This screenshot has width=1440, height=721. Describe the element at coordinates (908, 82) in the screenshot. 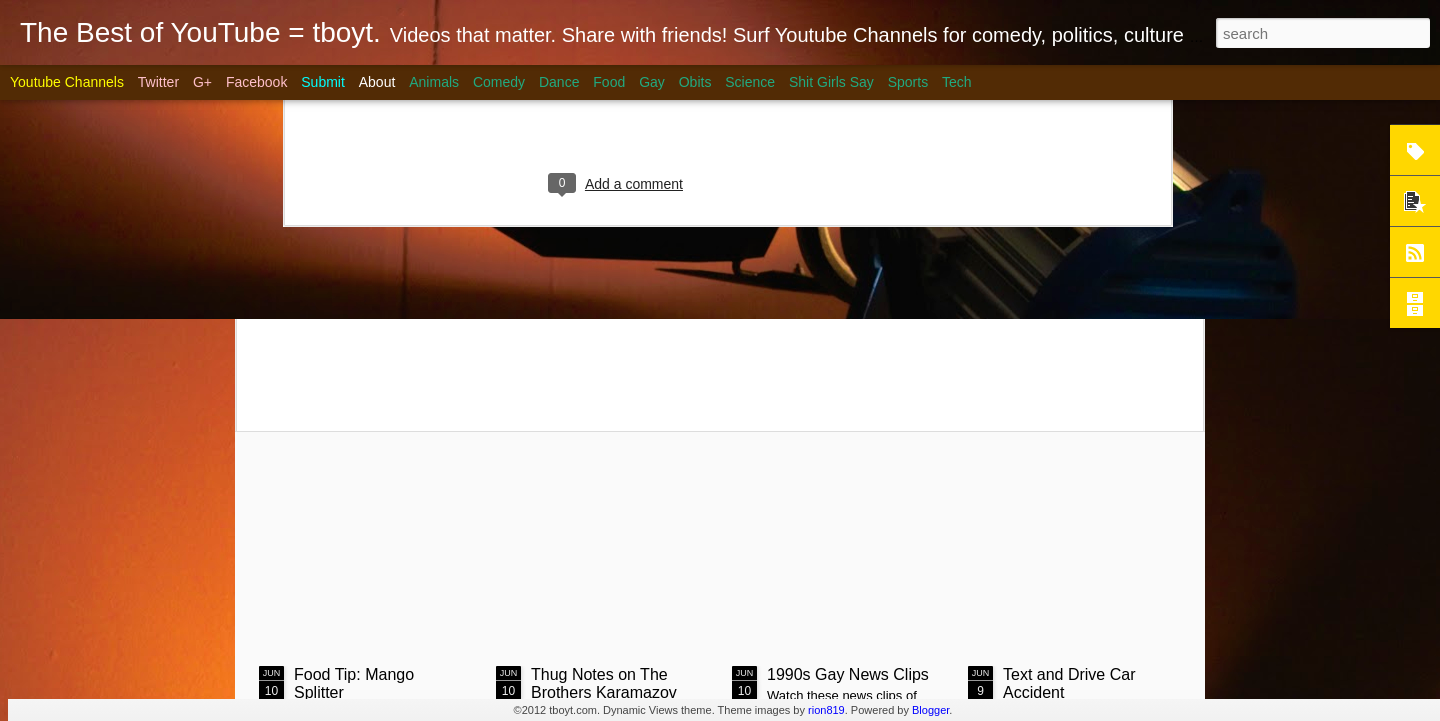

I see `Sports` at that location.